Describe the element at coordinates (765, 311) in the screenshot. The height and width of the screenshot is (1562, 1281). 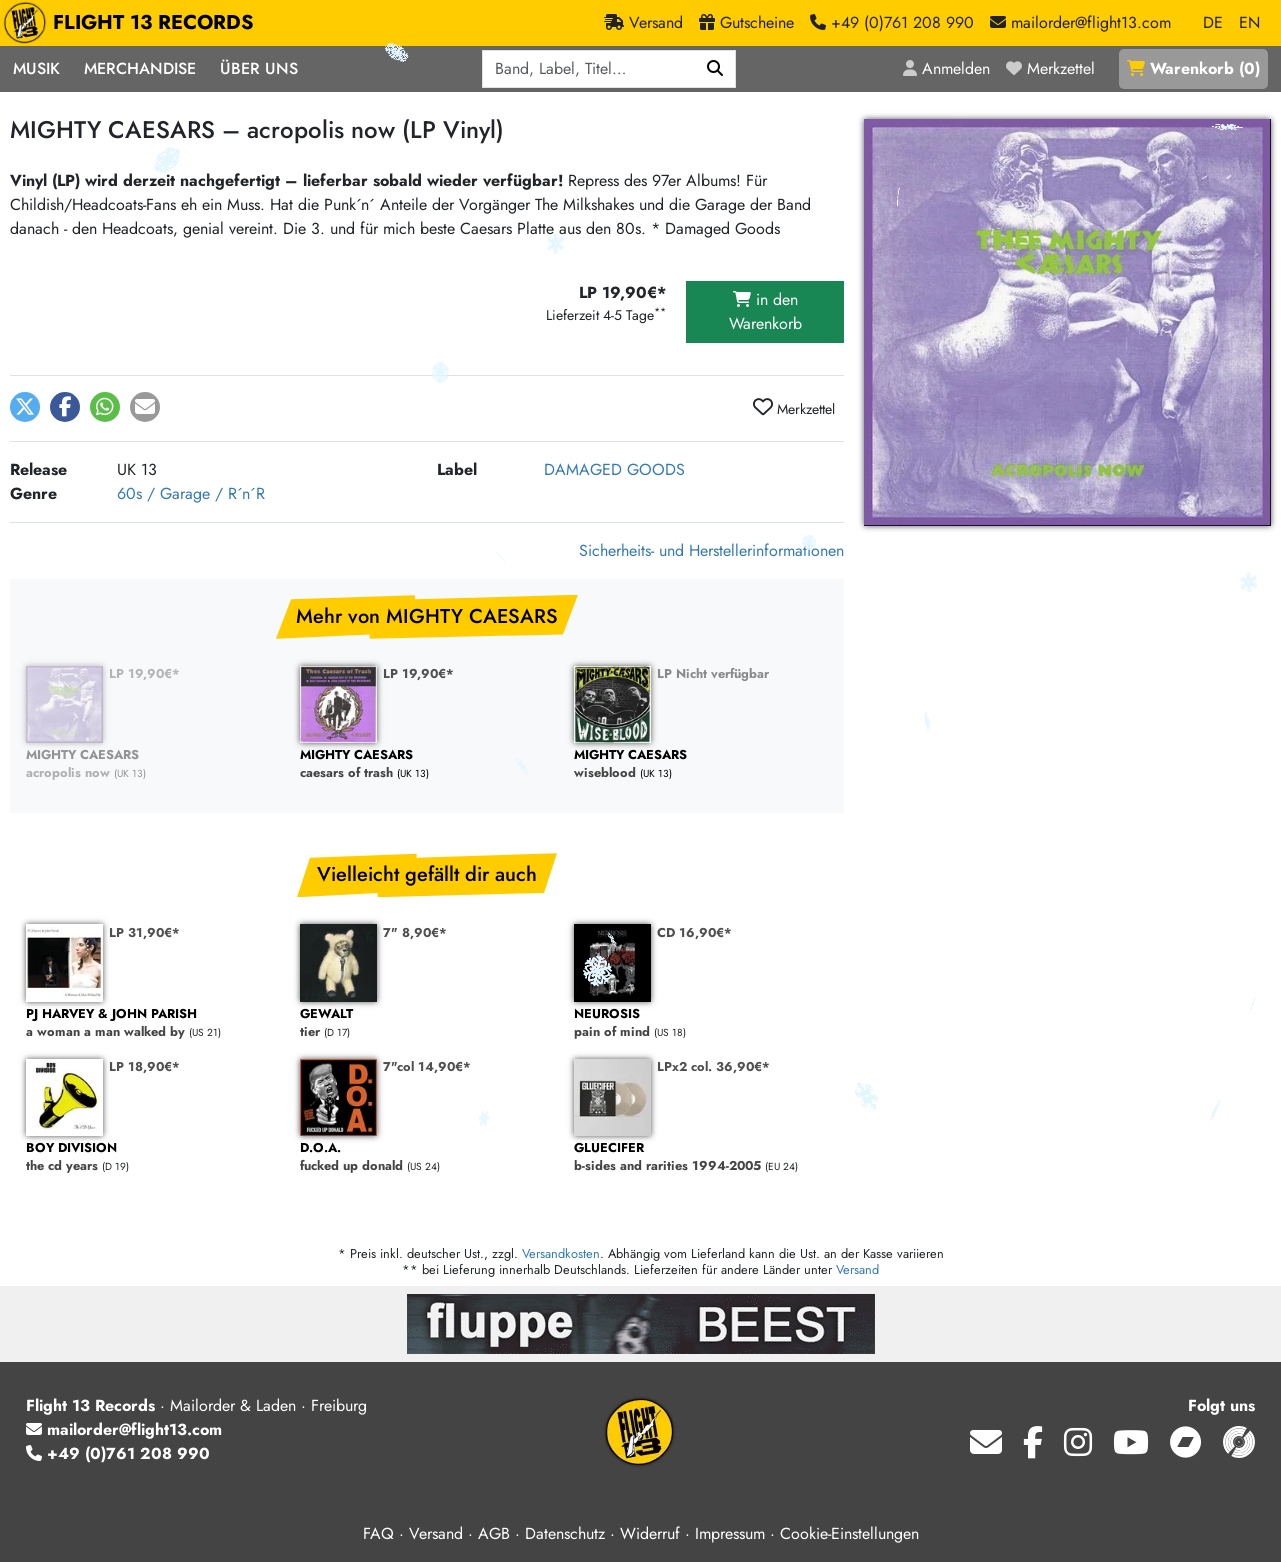
I see `in den Warenkorb` at that location.